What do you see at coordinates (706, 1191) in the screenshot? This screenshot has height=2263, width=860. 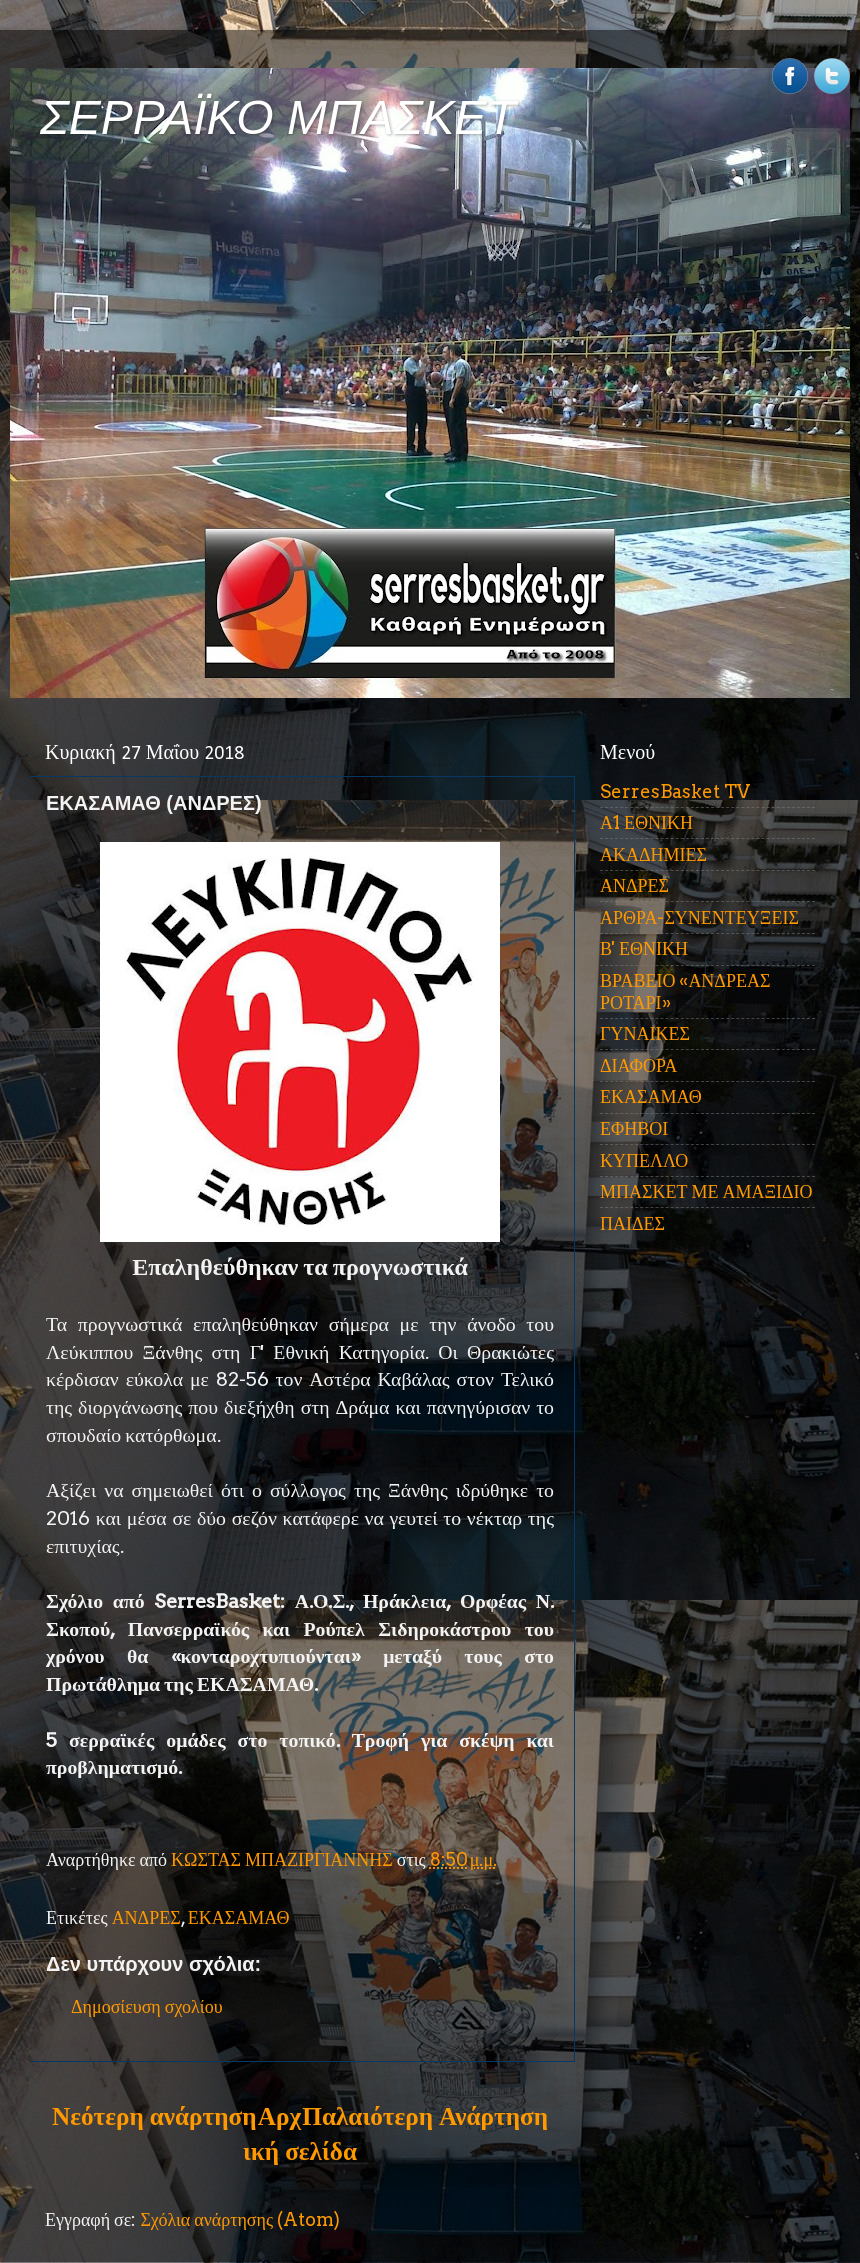 I see `ΜΠΑΣΚΕΤ ΜΕ ΑΜΑΞΙΔΙΟ` at bounding box center [706, 1191].